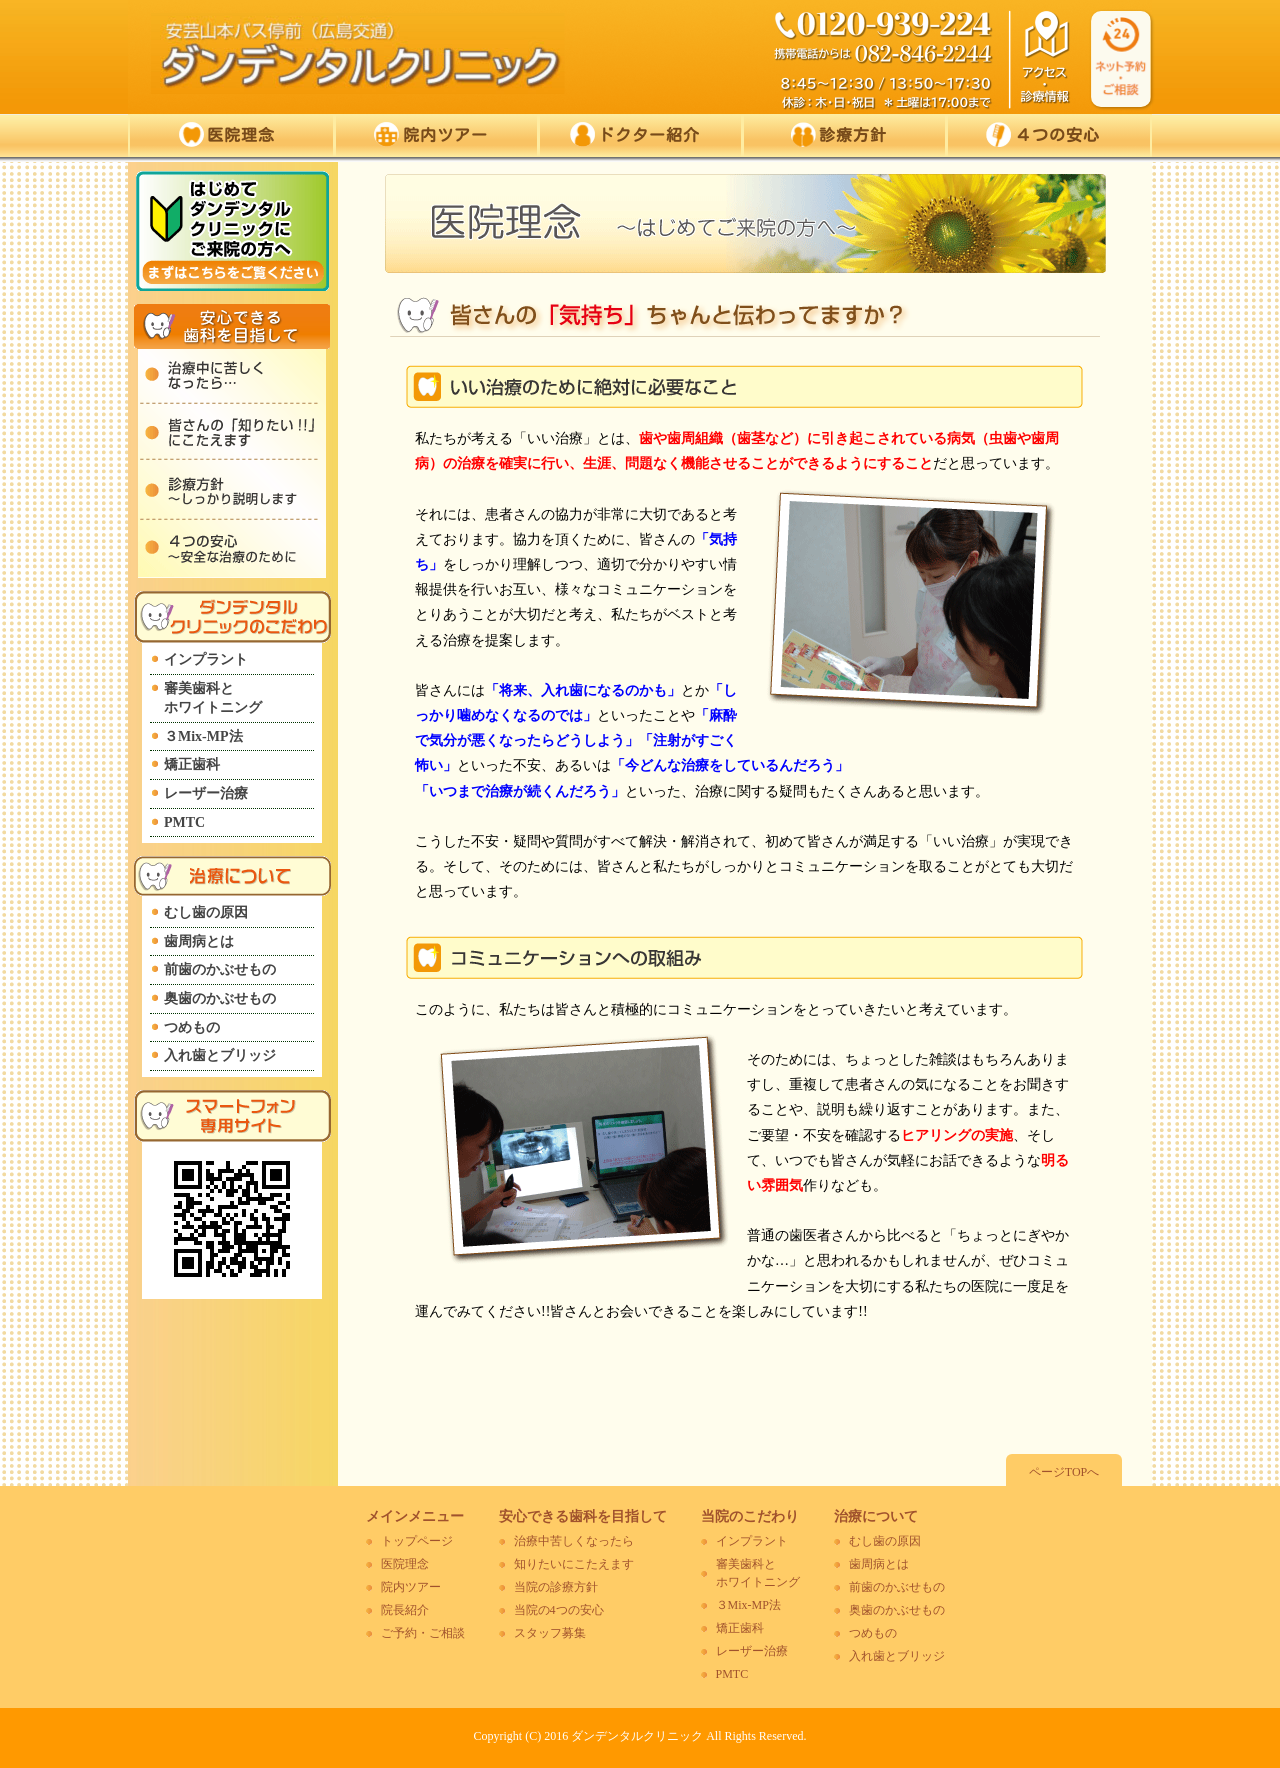 The height and width of the screenshot is (1768, 1280). I want to click on 院長紹介, so click(405, 1610).